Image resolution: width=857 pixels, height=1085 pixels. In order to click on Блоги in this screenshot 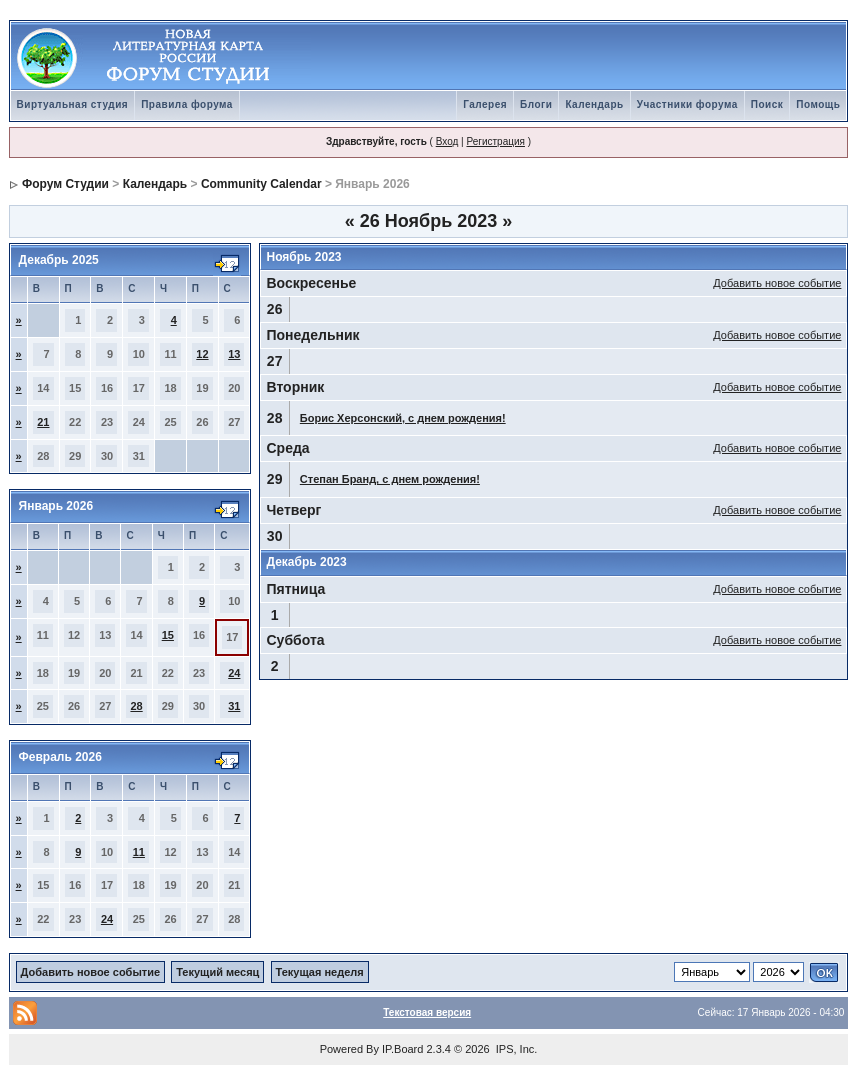, I will do `click(536, 104)`.